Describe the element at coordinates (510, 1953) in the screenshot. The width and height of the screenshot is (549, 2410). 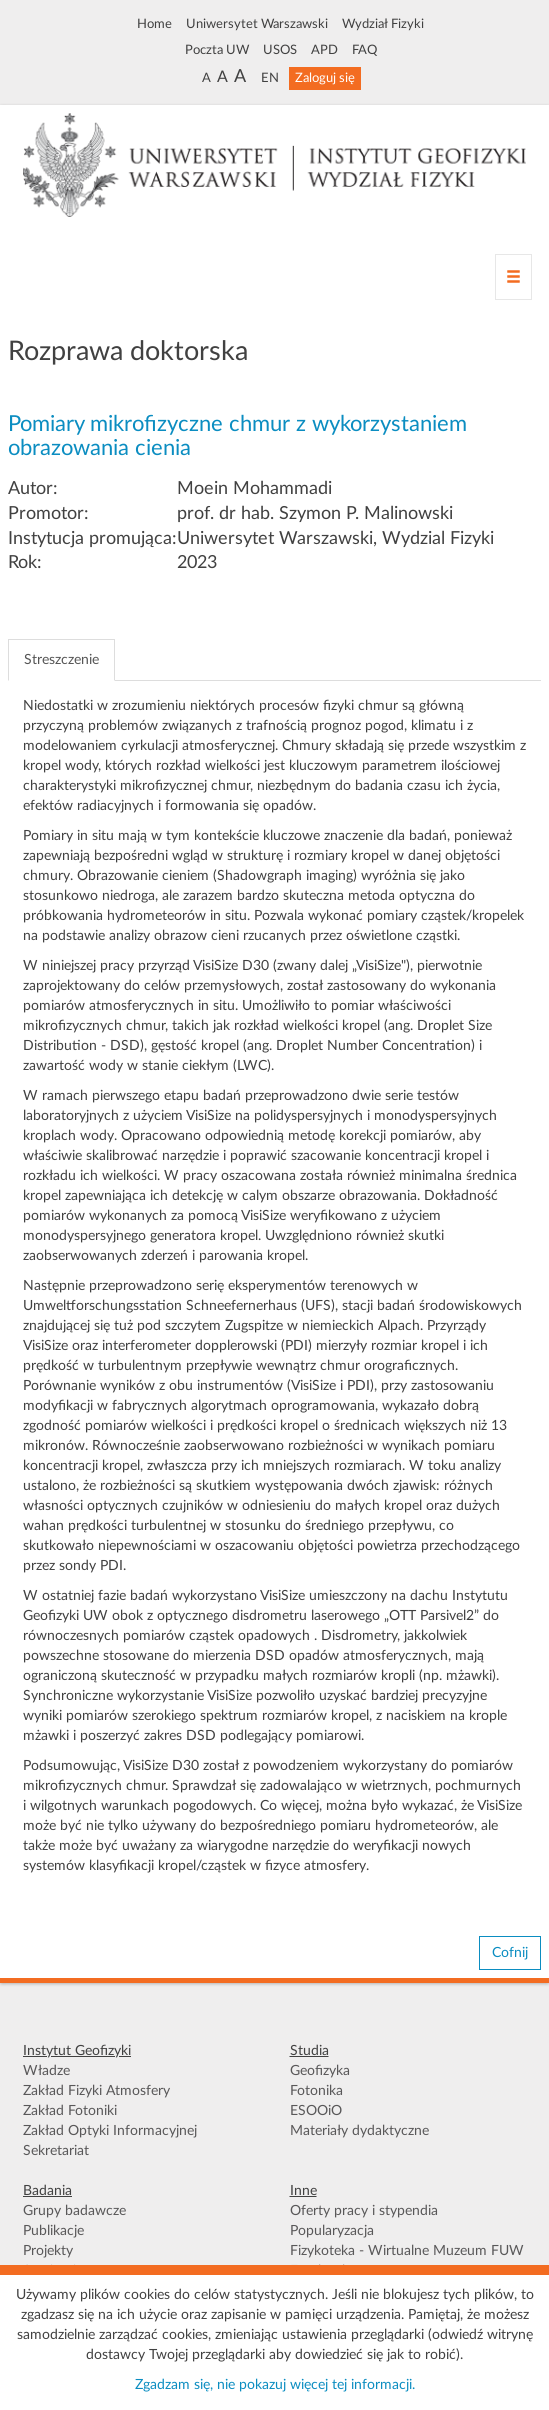
I see `Cofnij [button]` at that location.